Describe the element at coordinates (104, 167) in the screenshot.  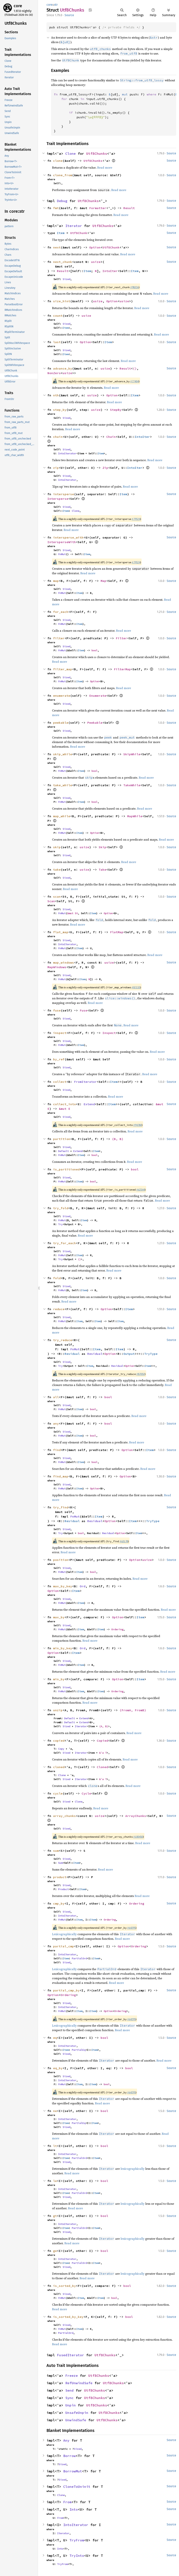
I see `Read more` at that location.